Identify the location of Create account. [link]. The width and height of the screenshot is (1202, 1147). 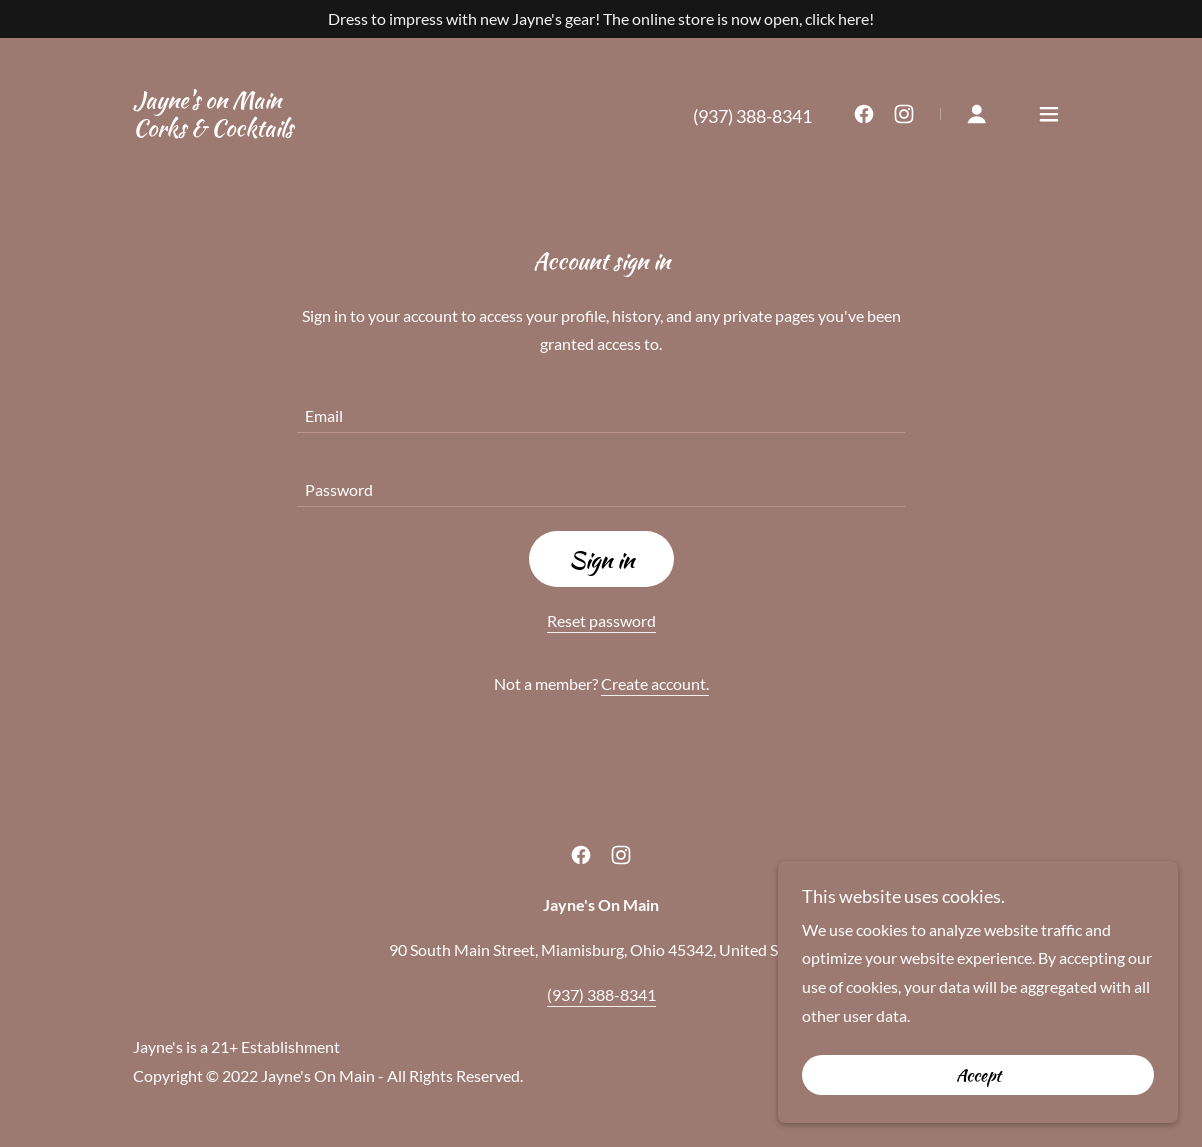
(655, 683).